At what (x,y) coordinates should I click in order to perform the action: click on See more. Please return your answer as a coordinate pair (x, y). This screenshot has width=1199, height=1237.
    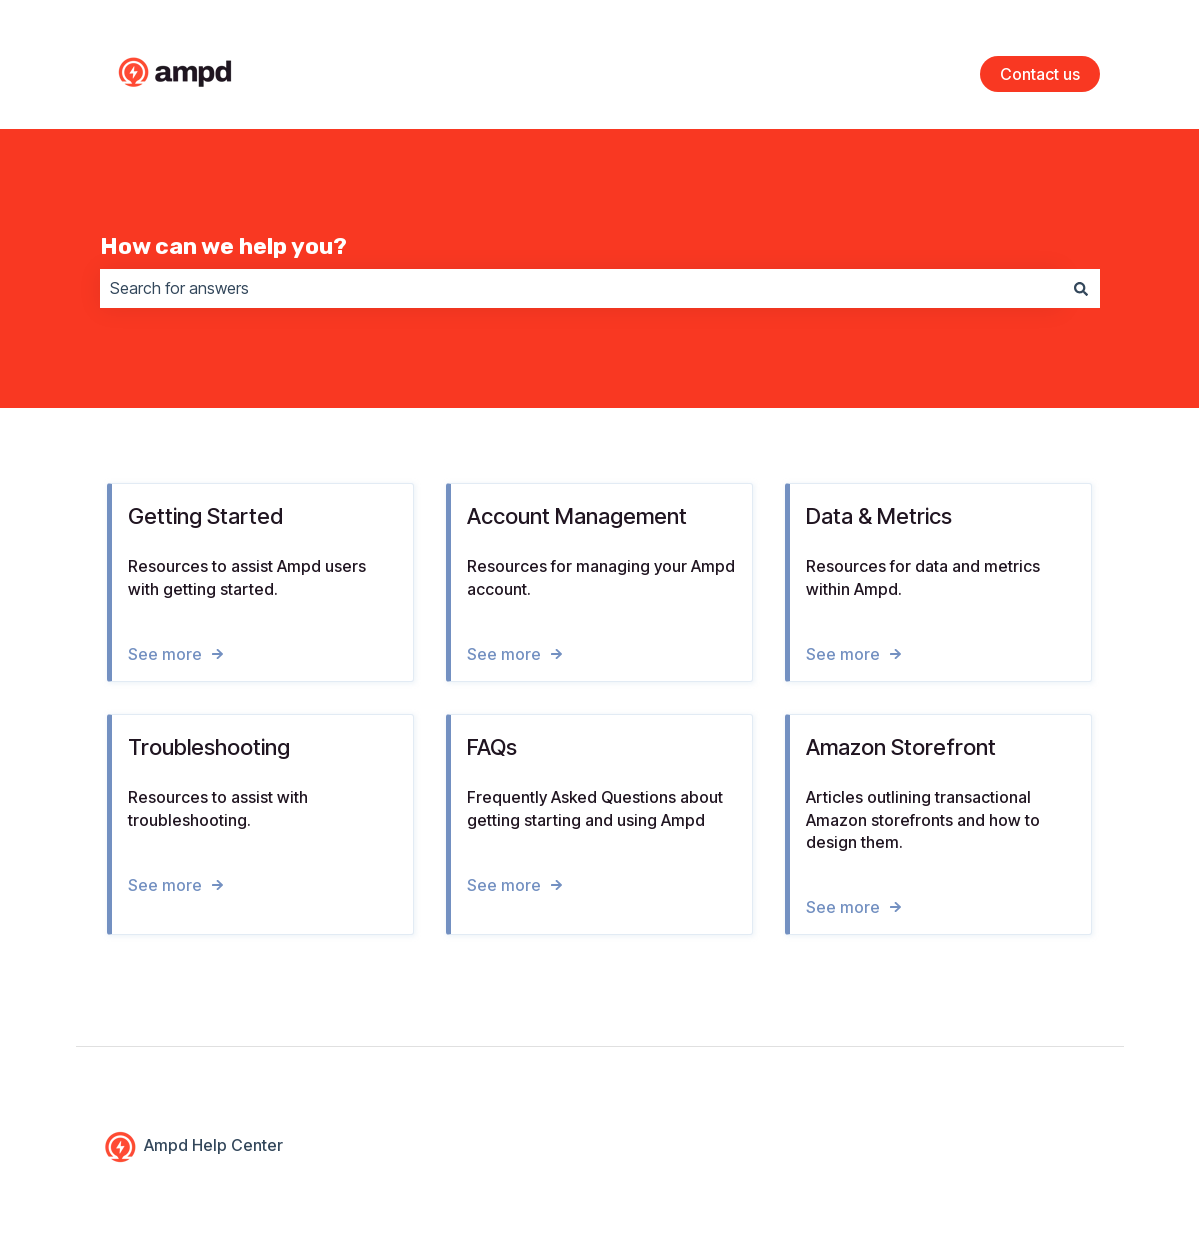
    Looking at the image, I should click on (165, 653).